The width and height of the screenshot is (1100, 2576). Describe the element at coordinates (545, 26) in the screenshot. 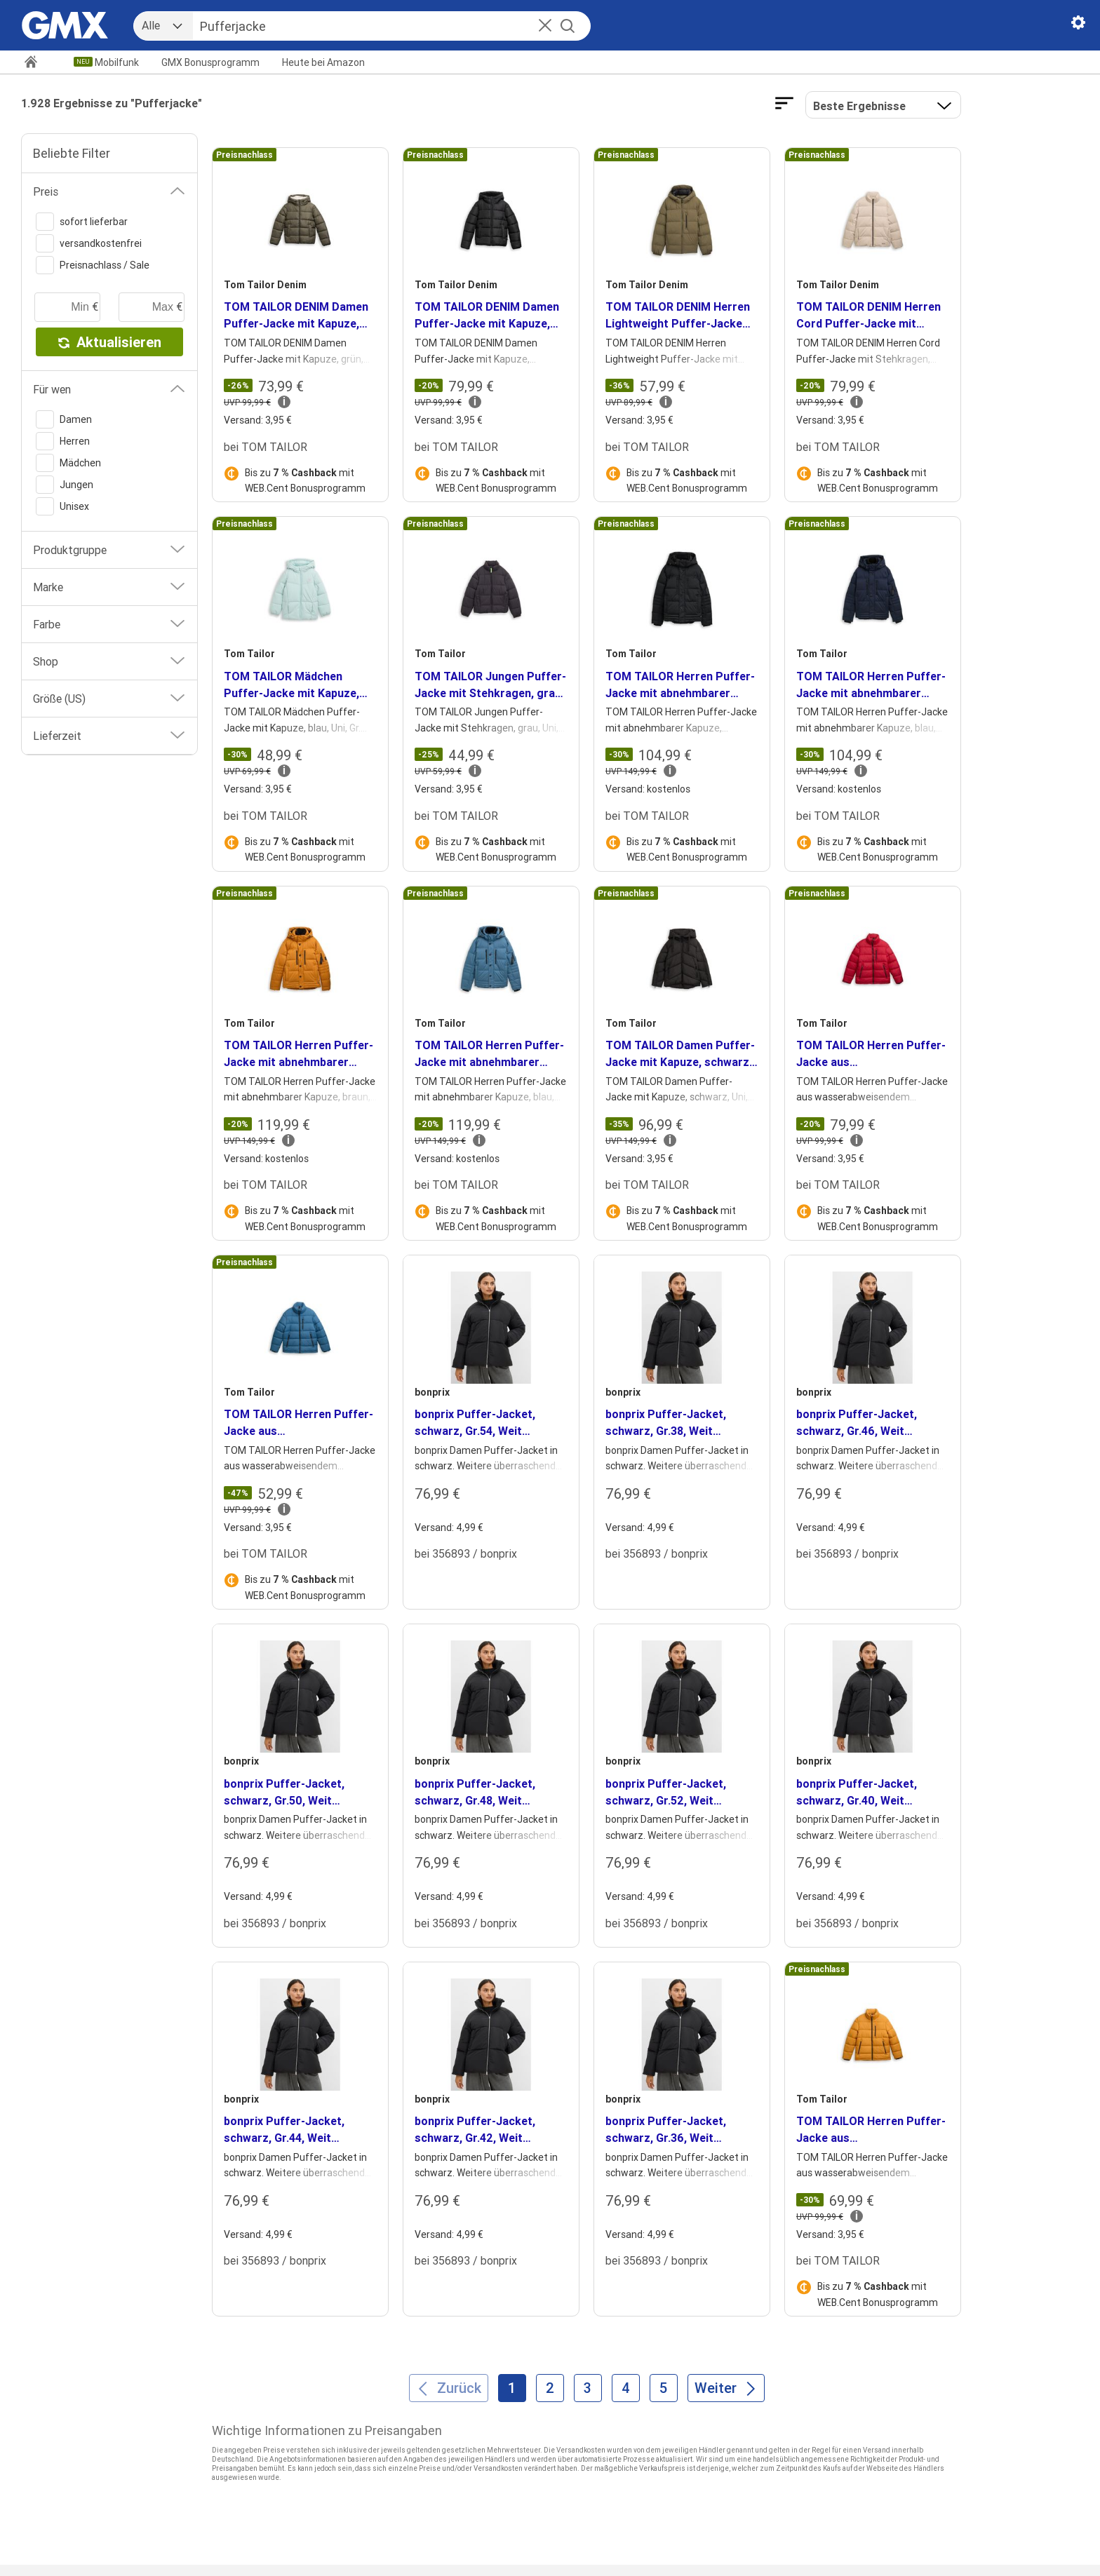

I see `[button]` at that location.